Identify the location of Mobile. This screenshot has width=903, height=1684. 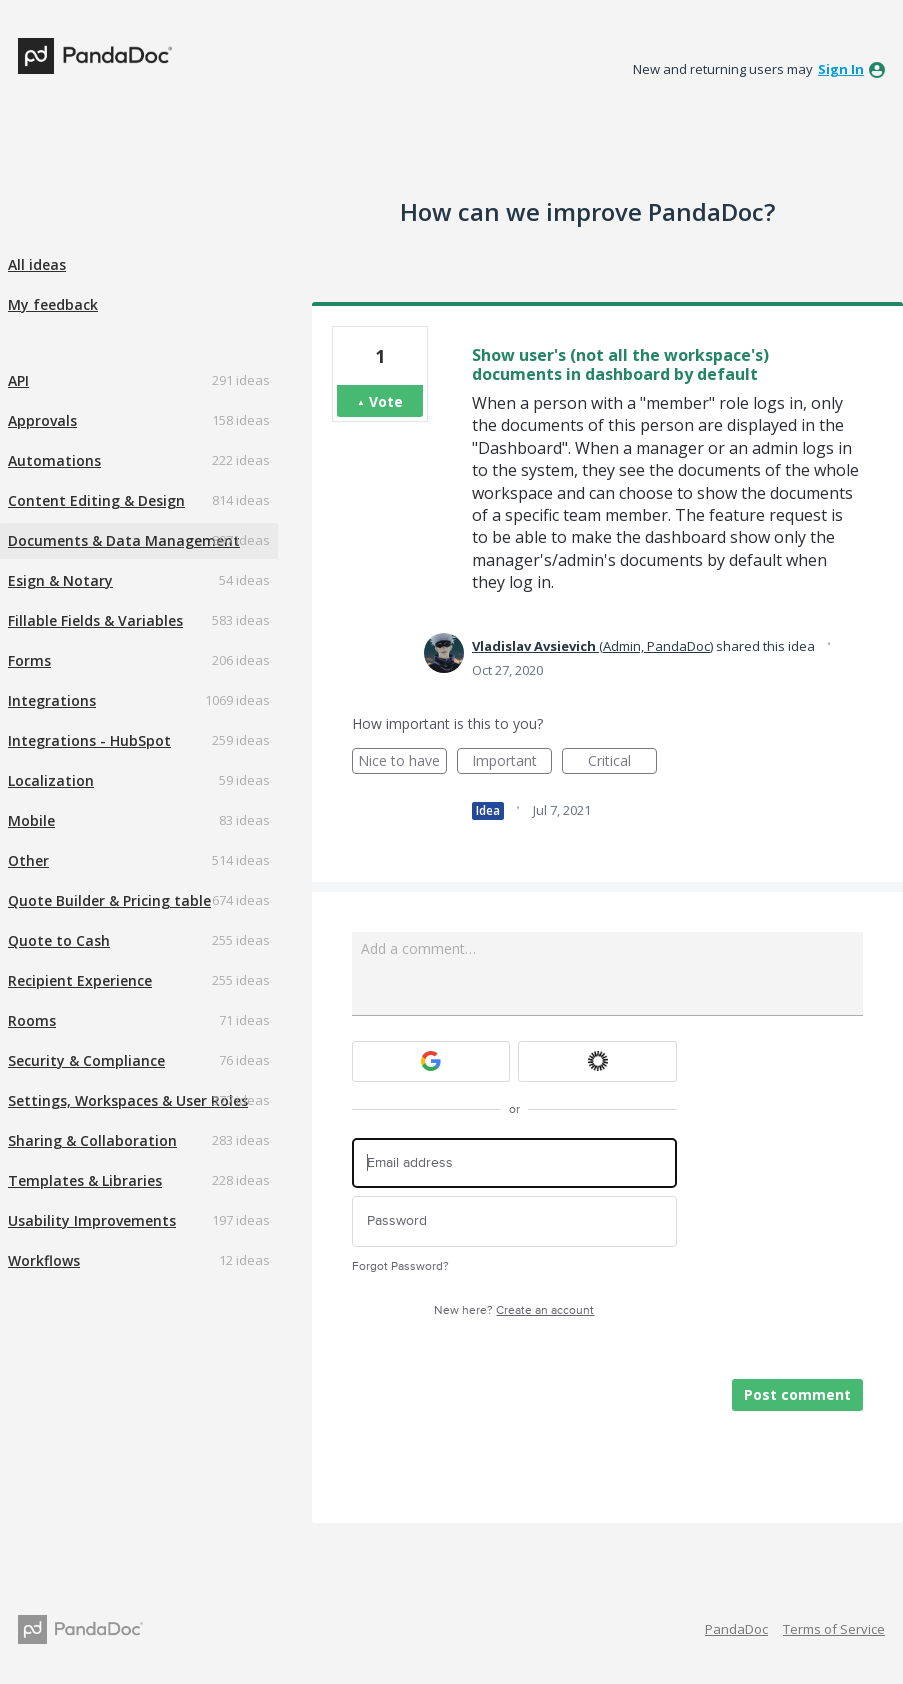
(31, 820).